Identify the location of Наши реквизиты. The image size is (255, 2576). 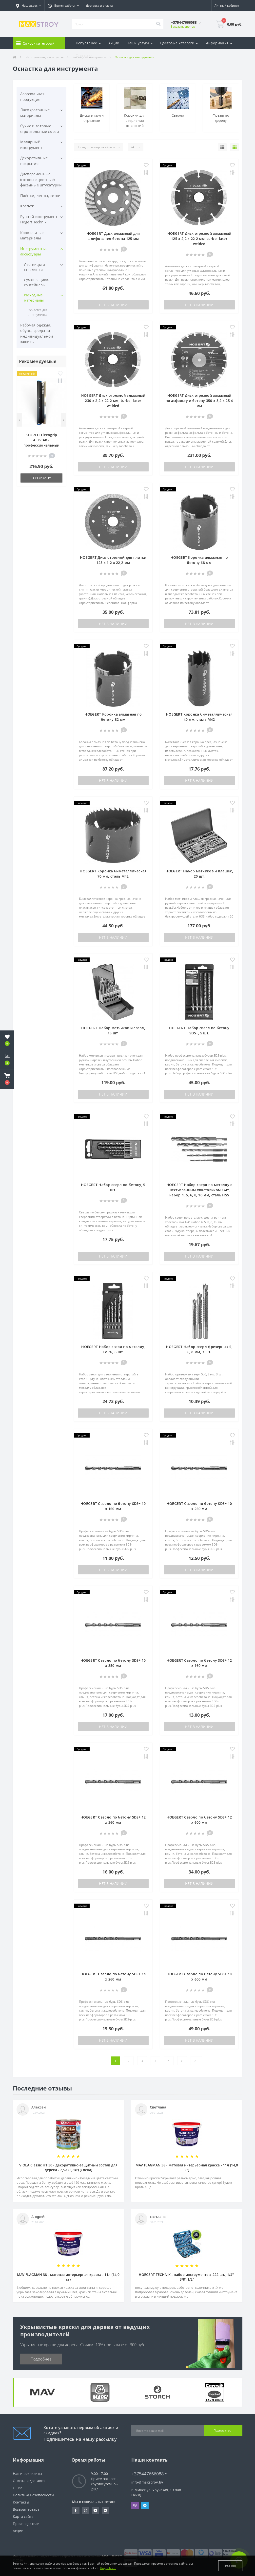
(27, 2473).